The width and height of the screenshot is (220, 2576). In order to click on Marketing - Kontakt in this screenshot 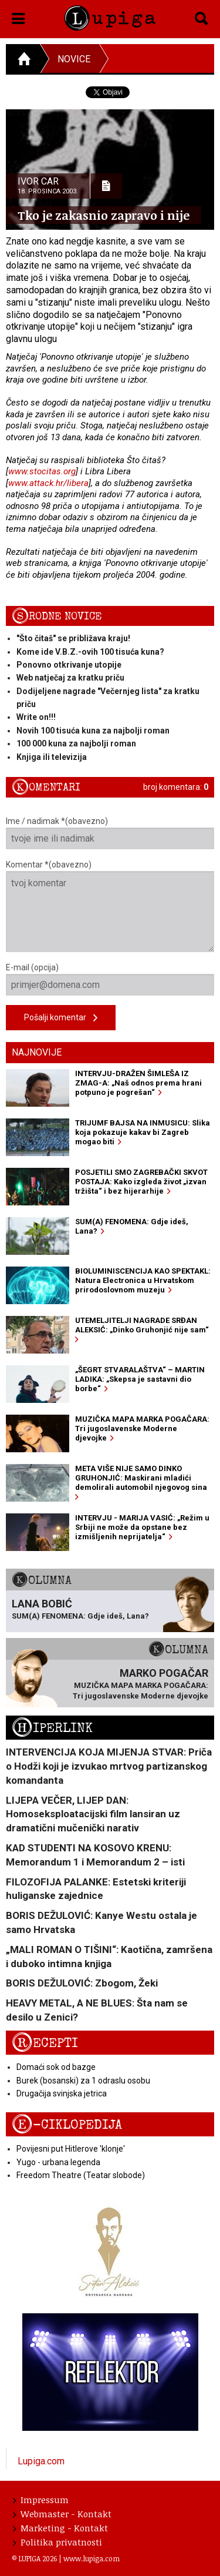, I will do `click(60, 2528)`.